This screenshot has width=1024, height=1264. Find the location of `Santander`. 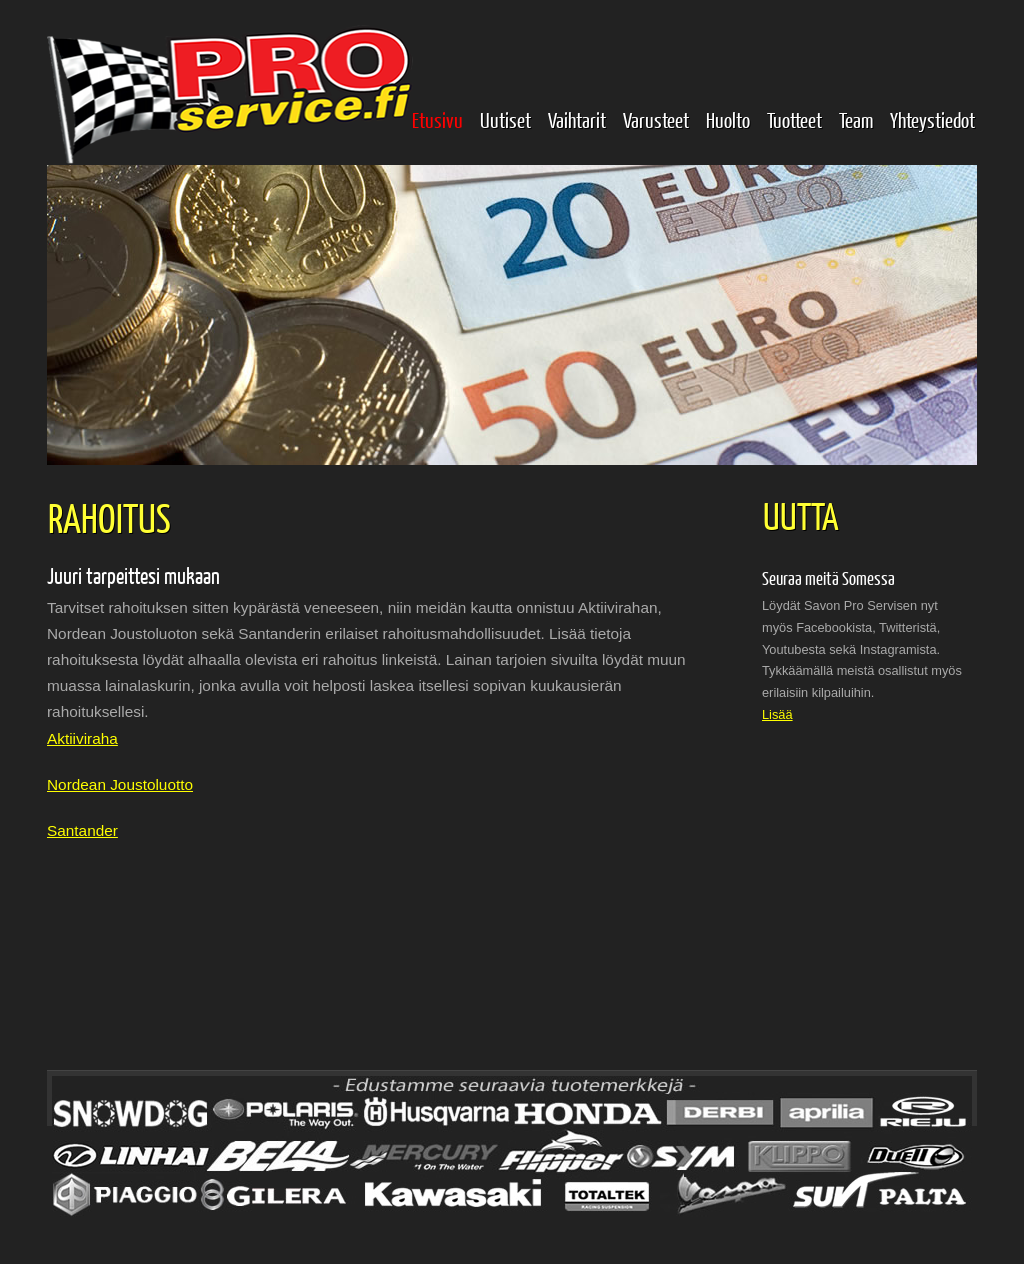

Santander is located at coordinates (82, 830).